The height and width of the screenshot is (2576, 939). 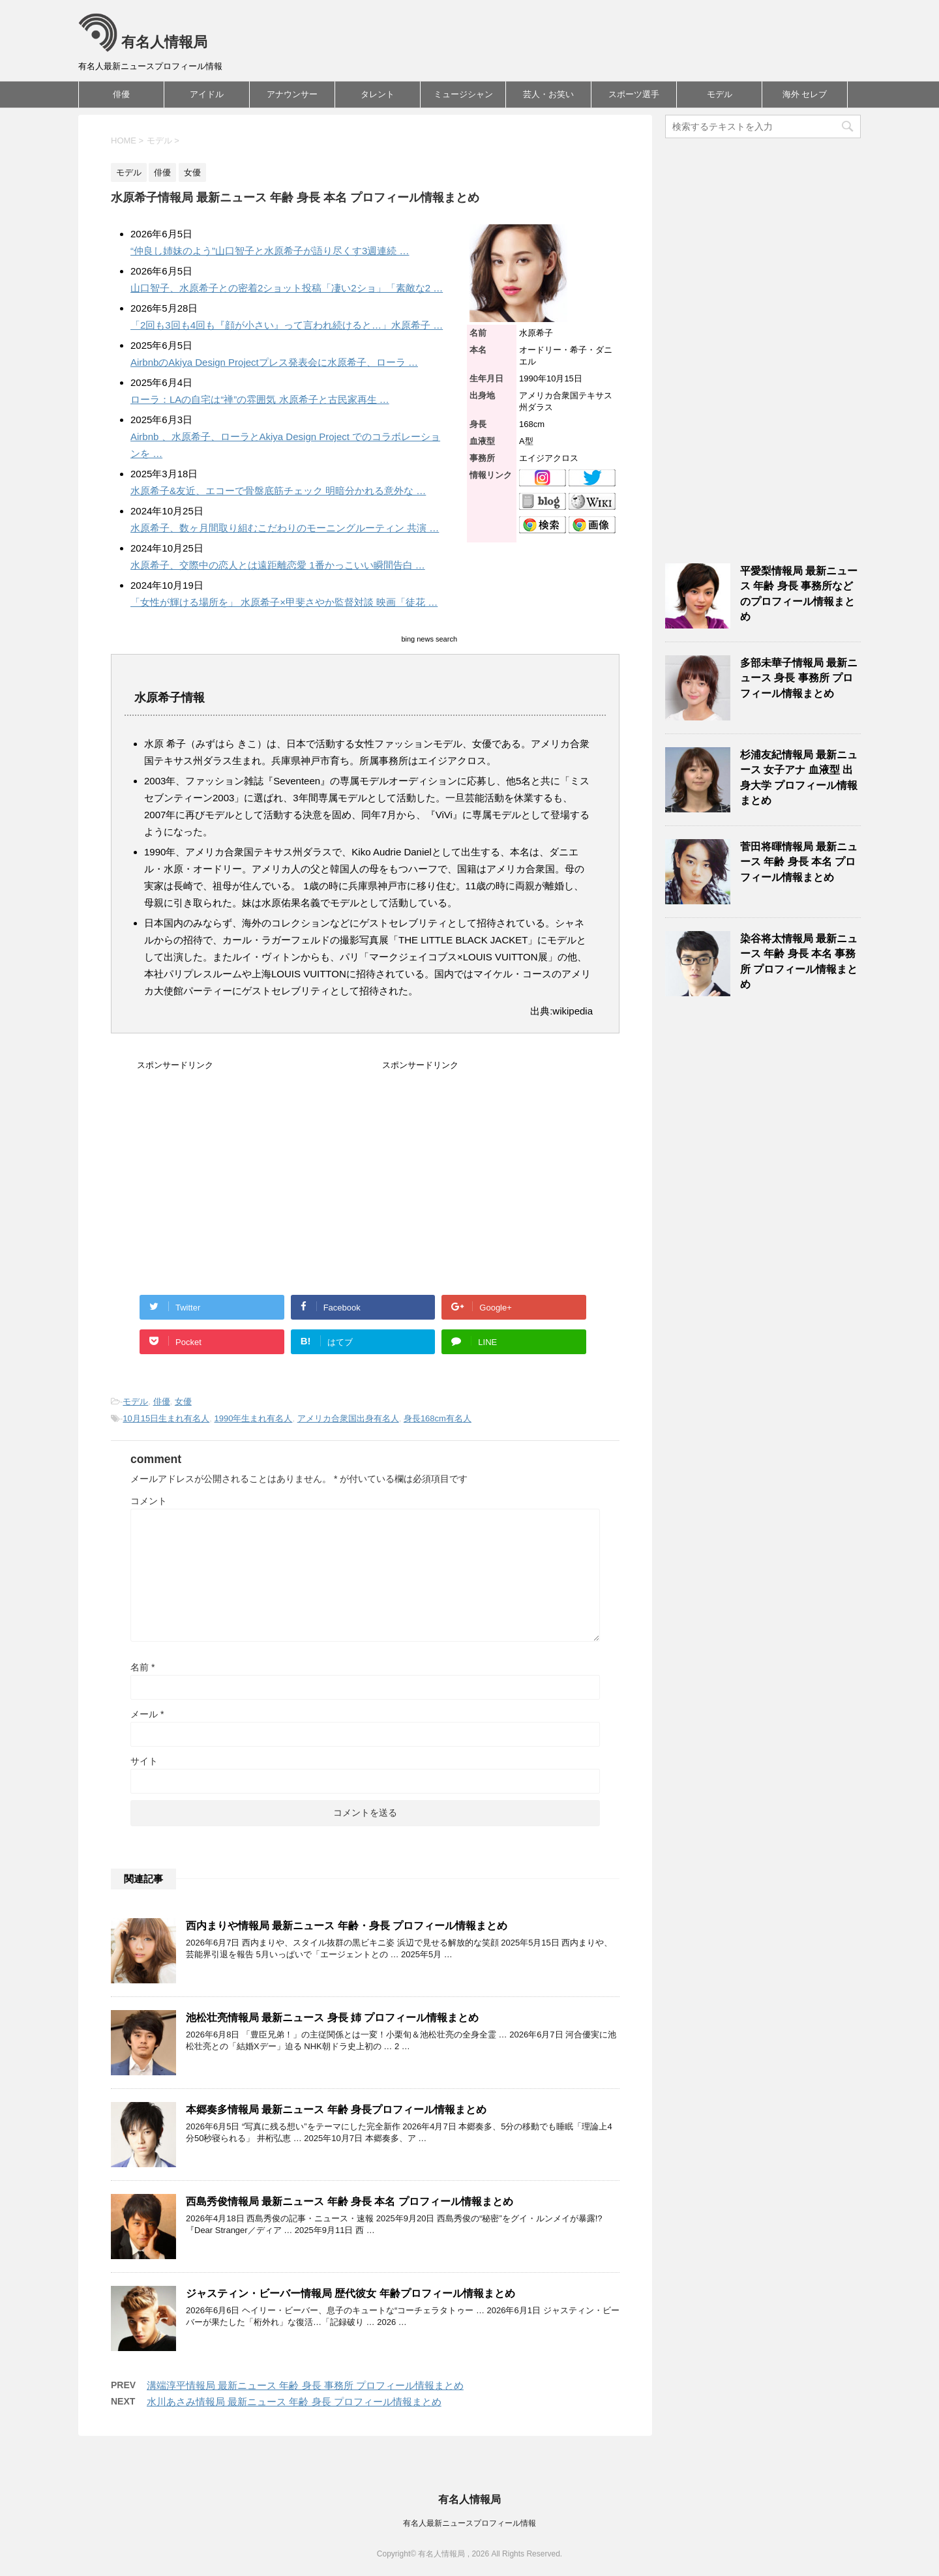 I want to click on 有名人最新ニュースプロフィール情報, so click(x=469, y=2523).